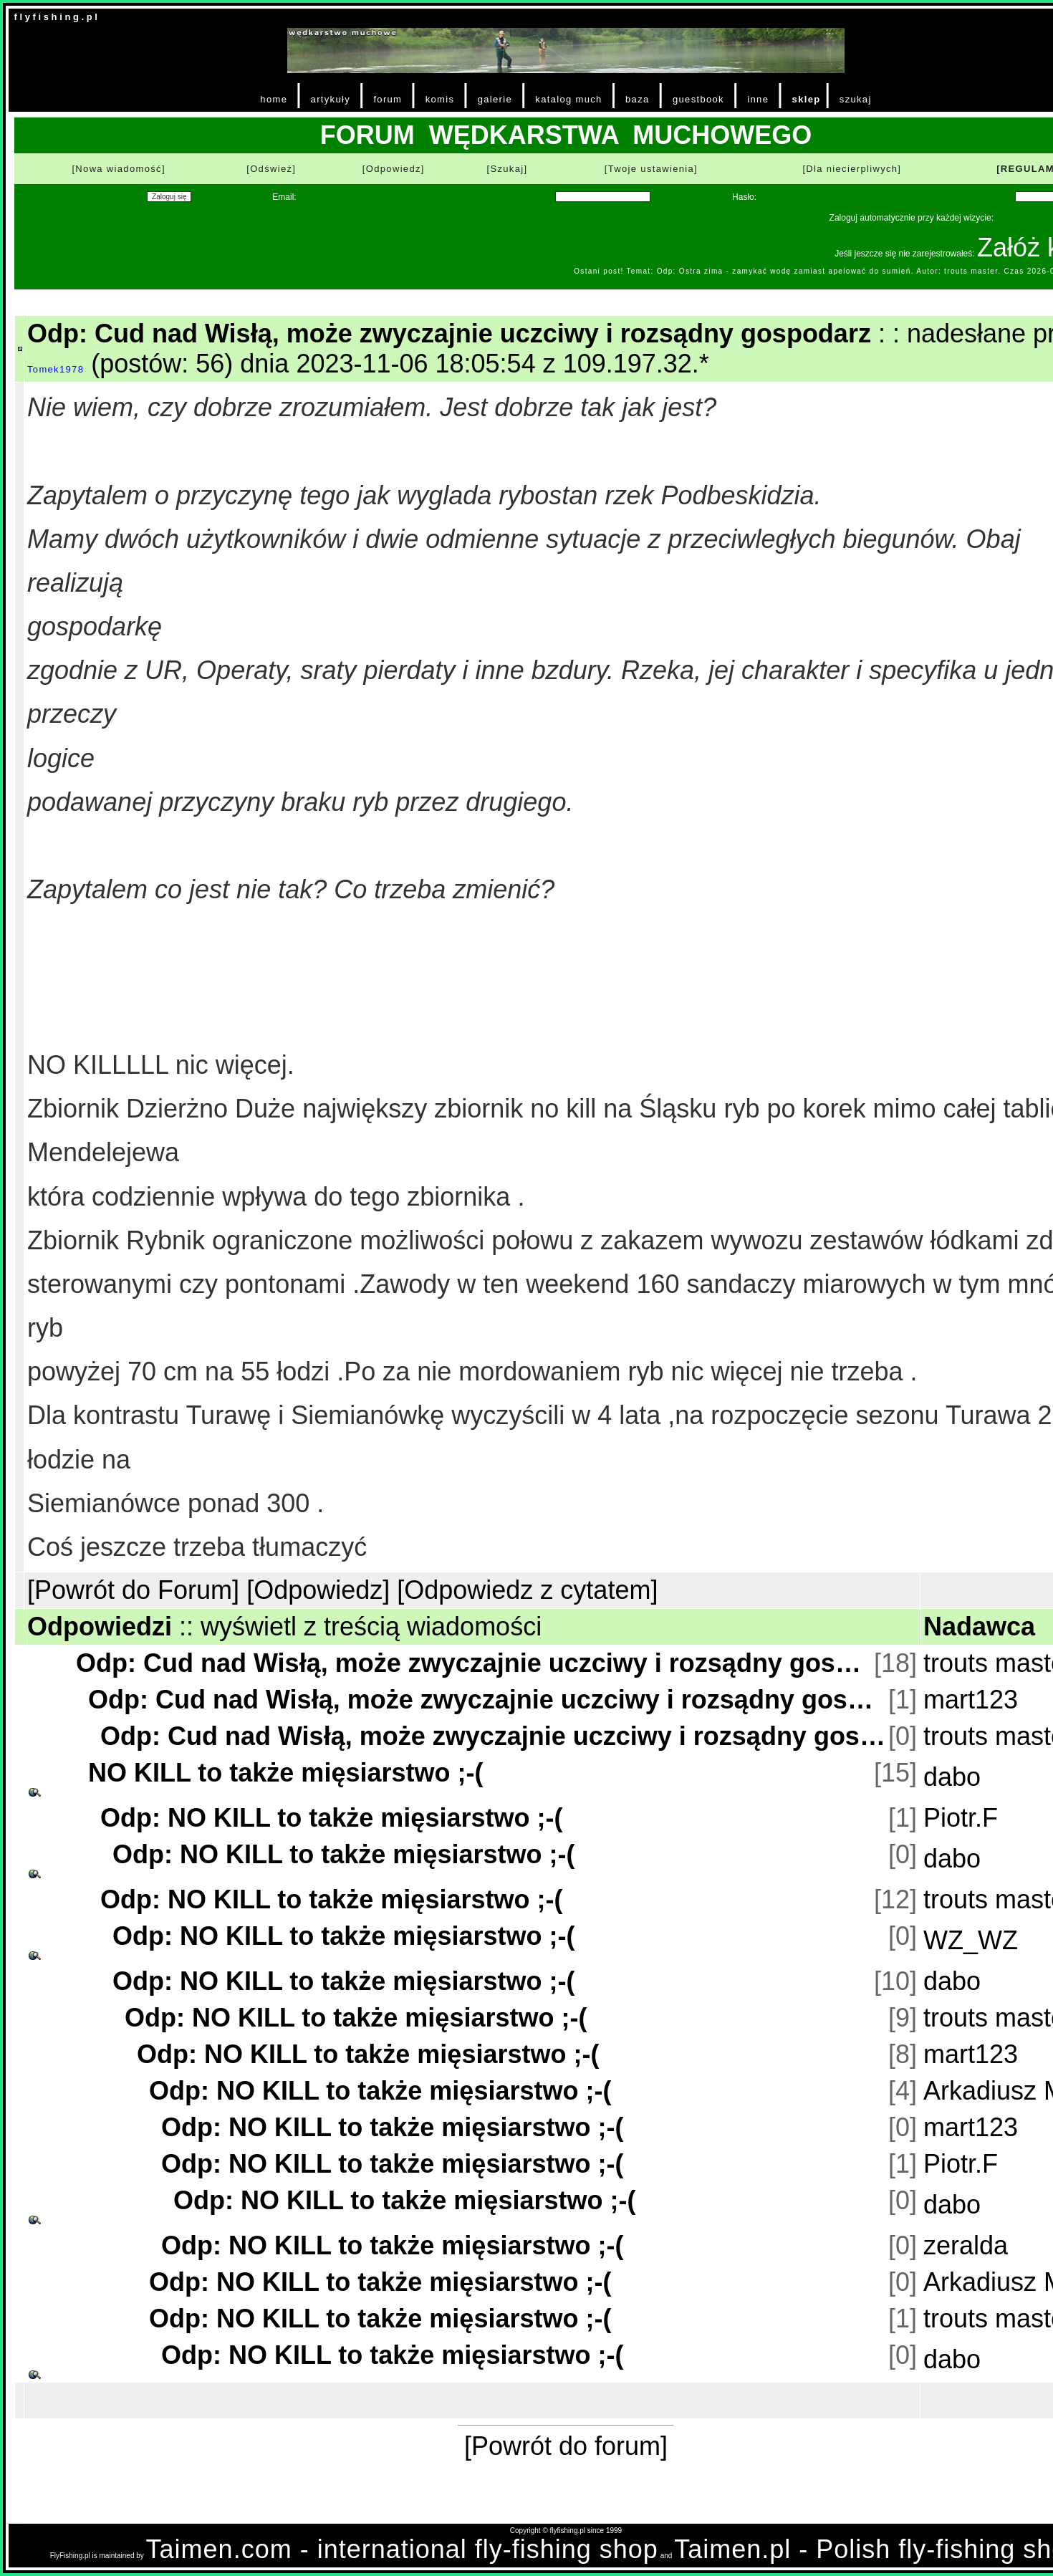 The image size is (1053, 2576). Describe the element at coordinates (970, 1699) in the screenshot. I see `mart123` at that location.